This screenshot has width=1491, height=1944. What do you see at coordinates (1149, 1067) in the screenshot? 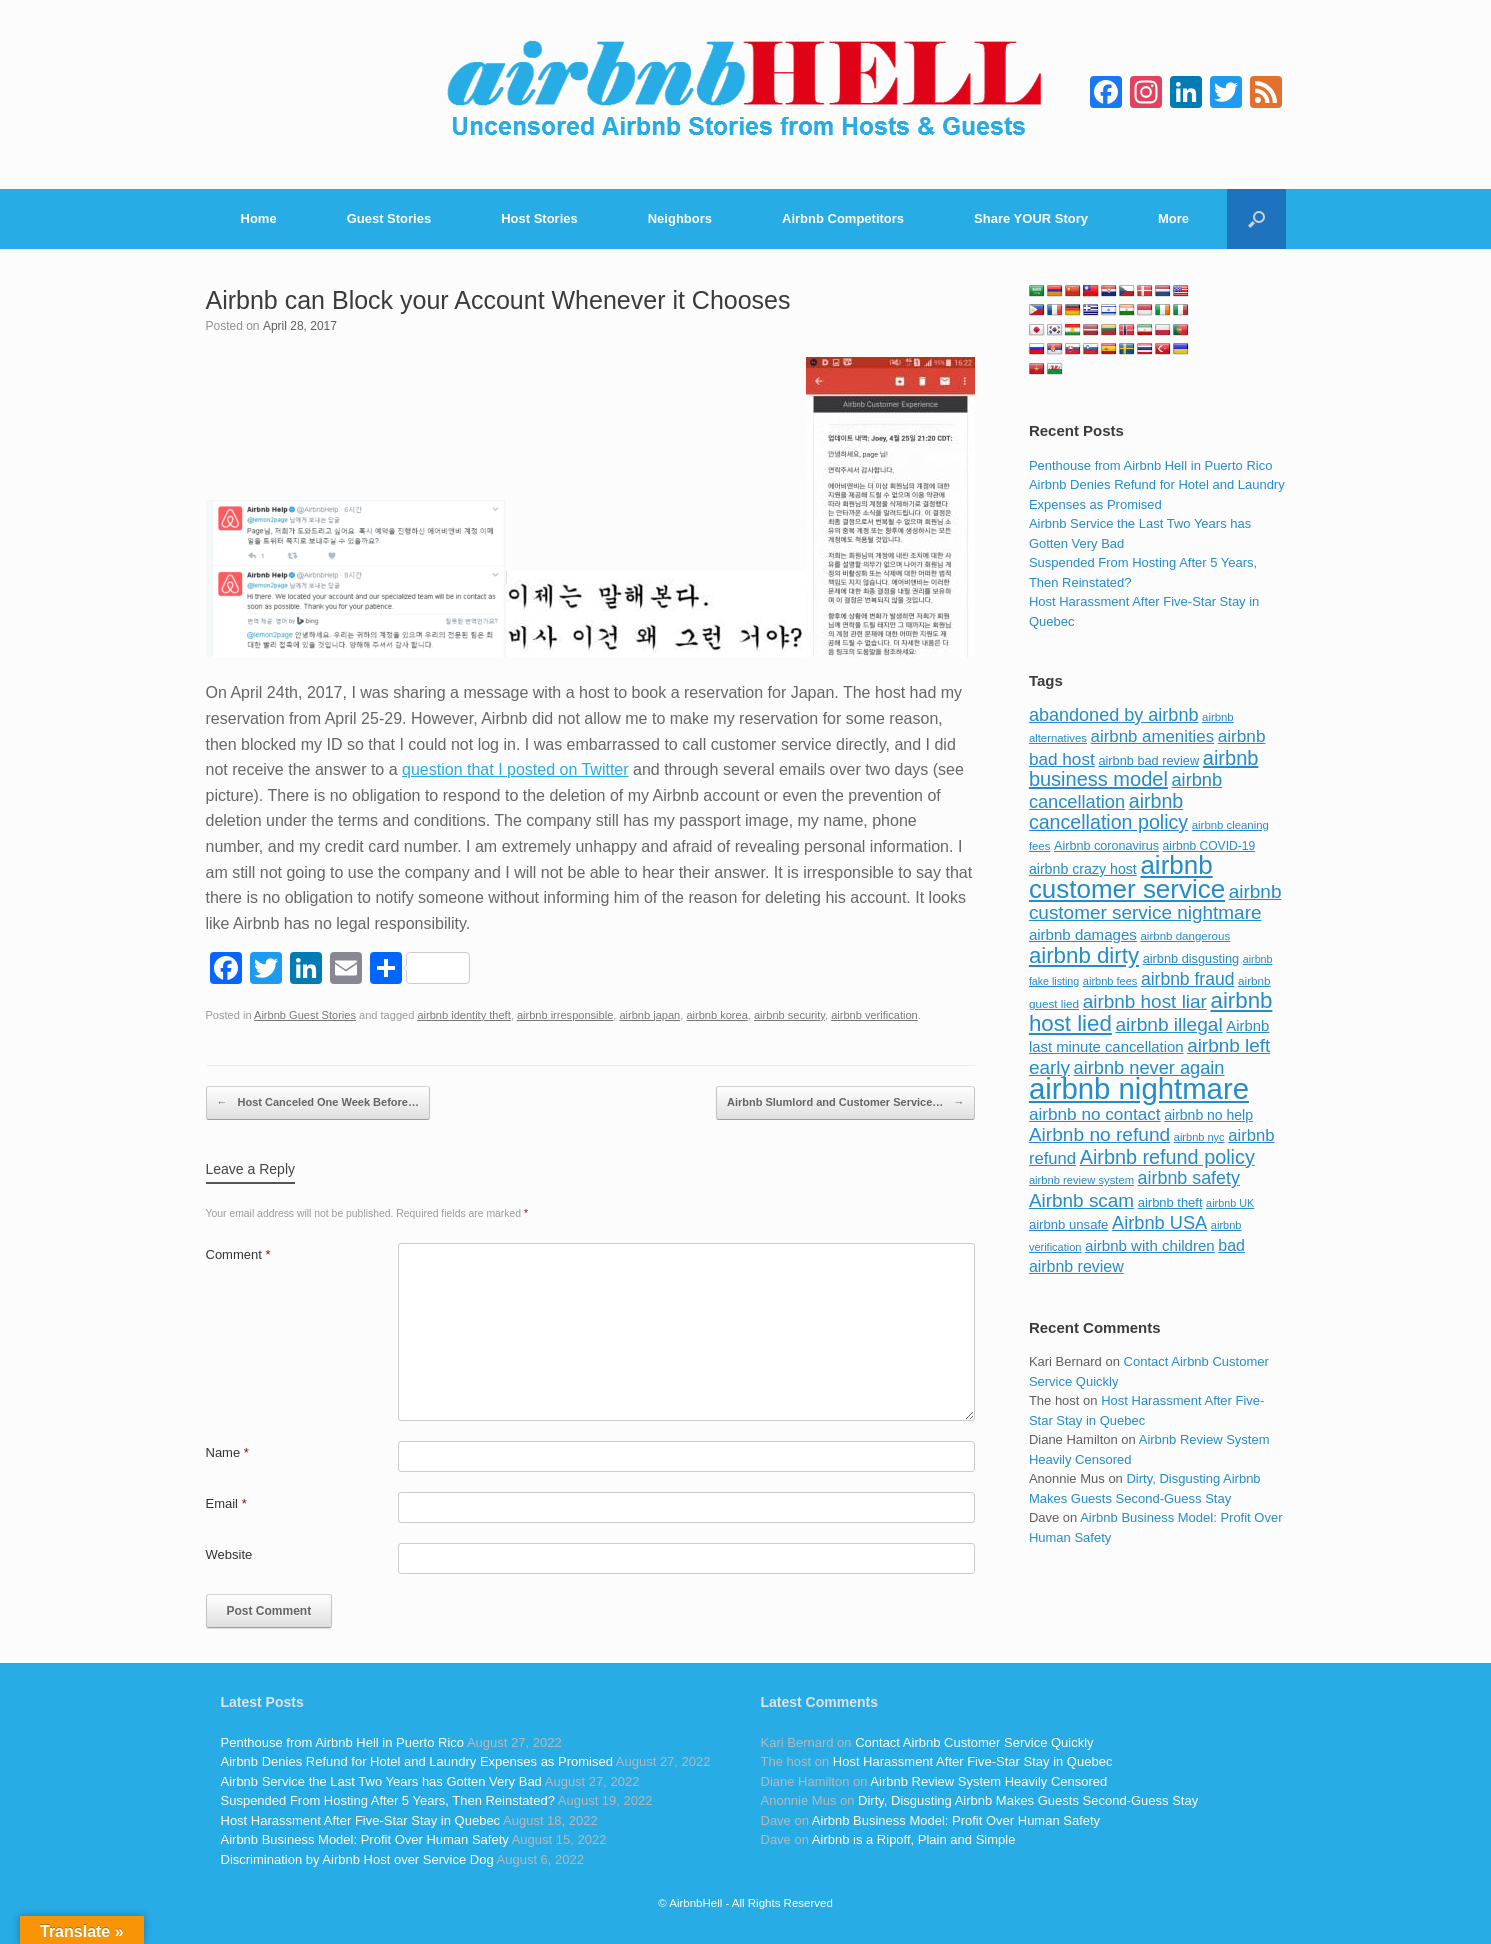
I see `airbnb never again [airbnb never again (182 items)]` at bounding box center [1149, 1067].